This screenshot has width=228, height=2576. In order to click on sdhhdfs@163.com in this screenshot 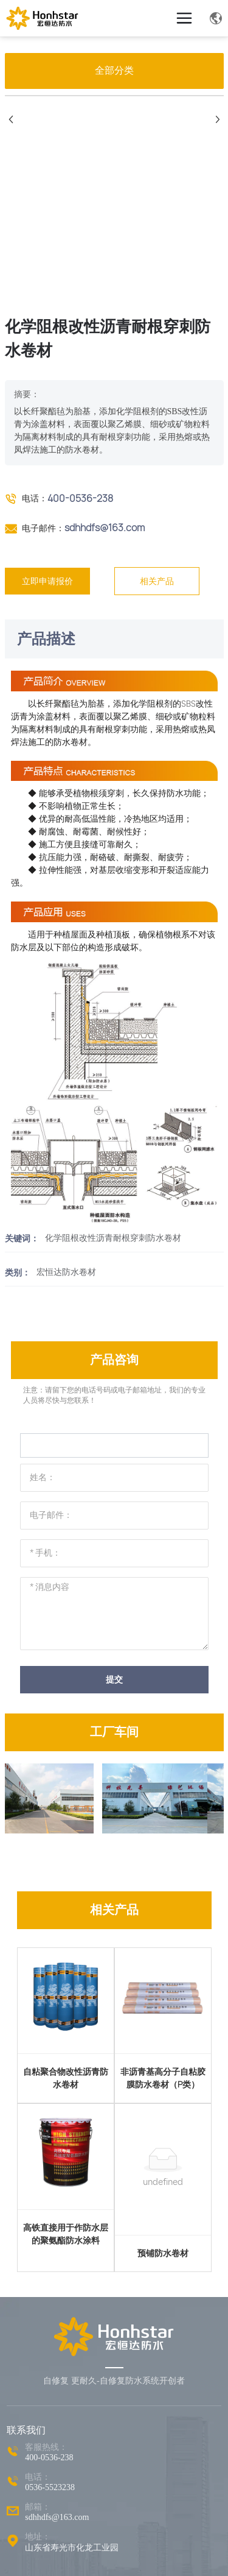, I will do `click(104, 527)`.